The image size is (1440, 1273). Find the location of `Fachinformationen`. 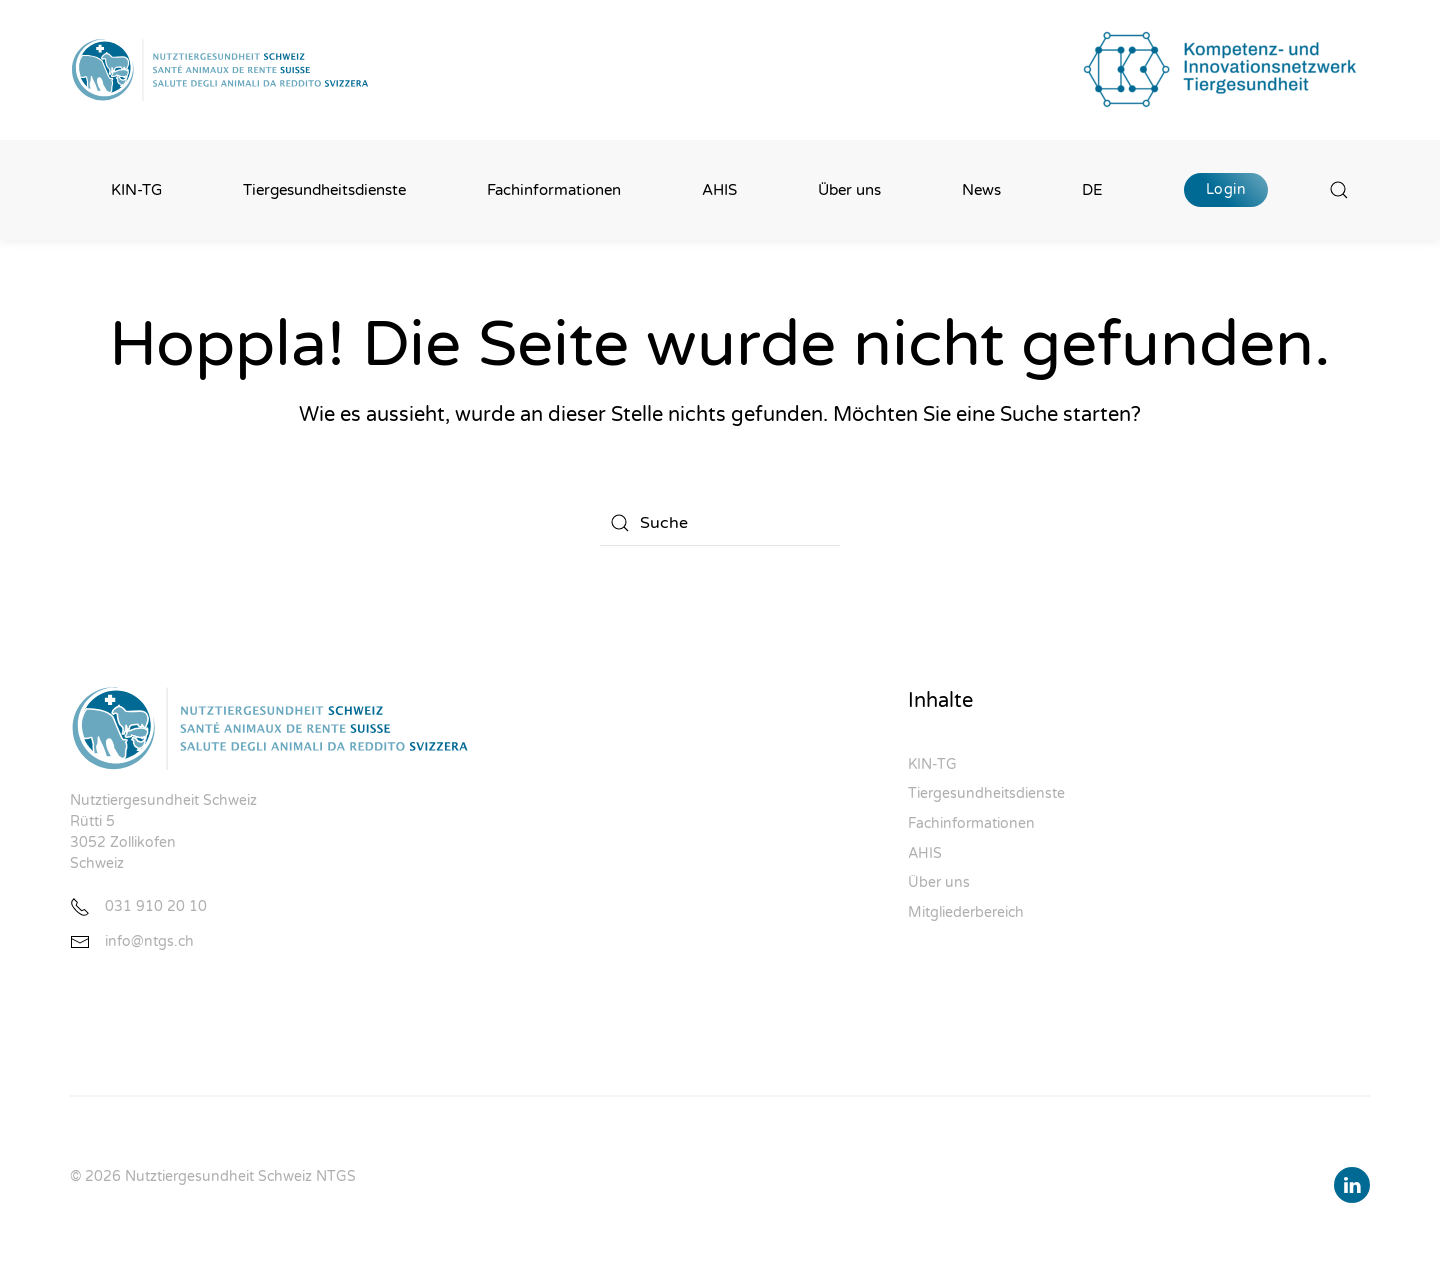

Fachinformationen is located at coordinates (971, 823).